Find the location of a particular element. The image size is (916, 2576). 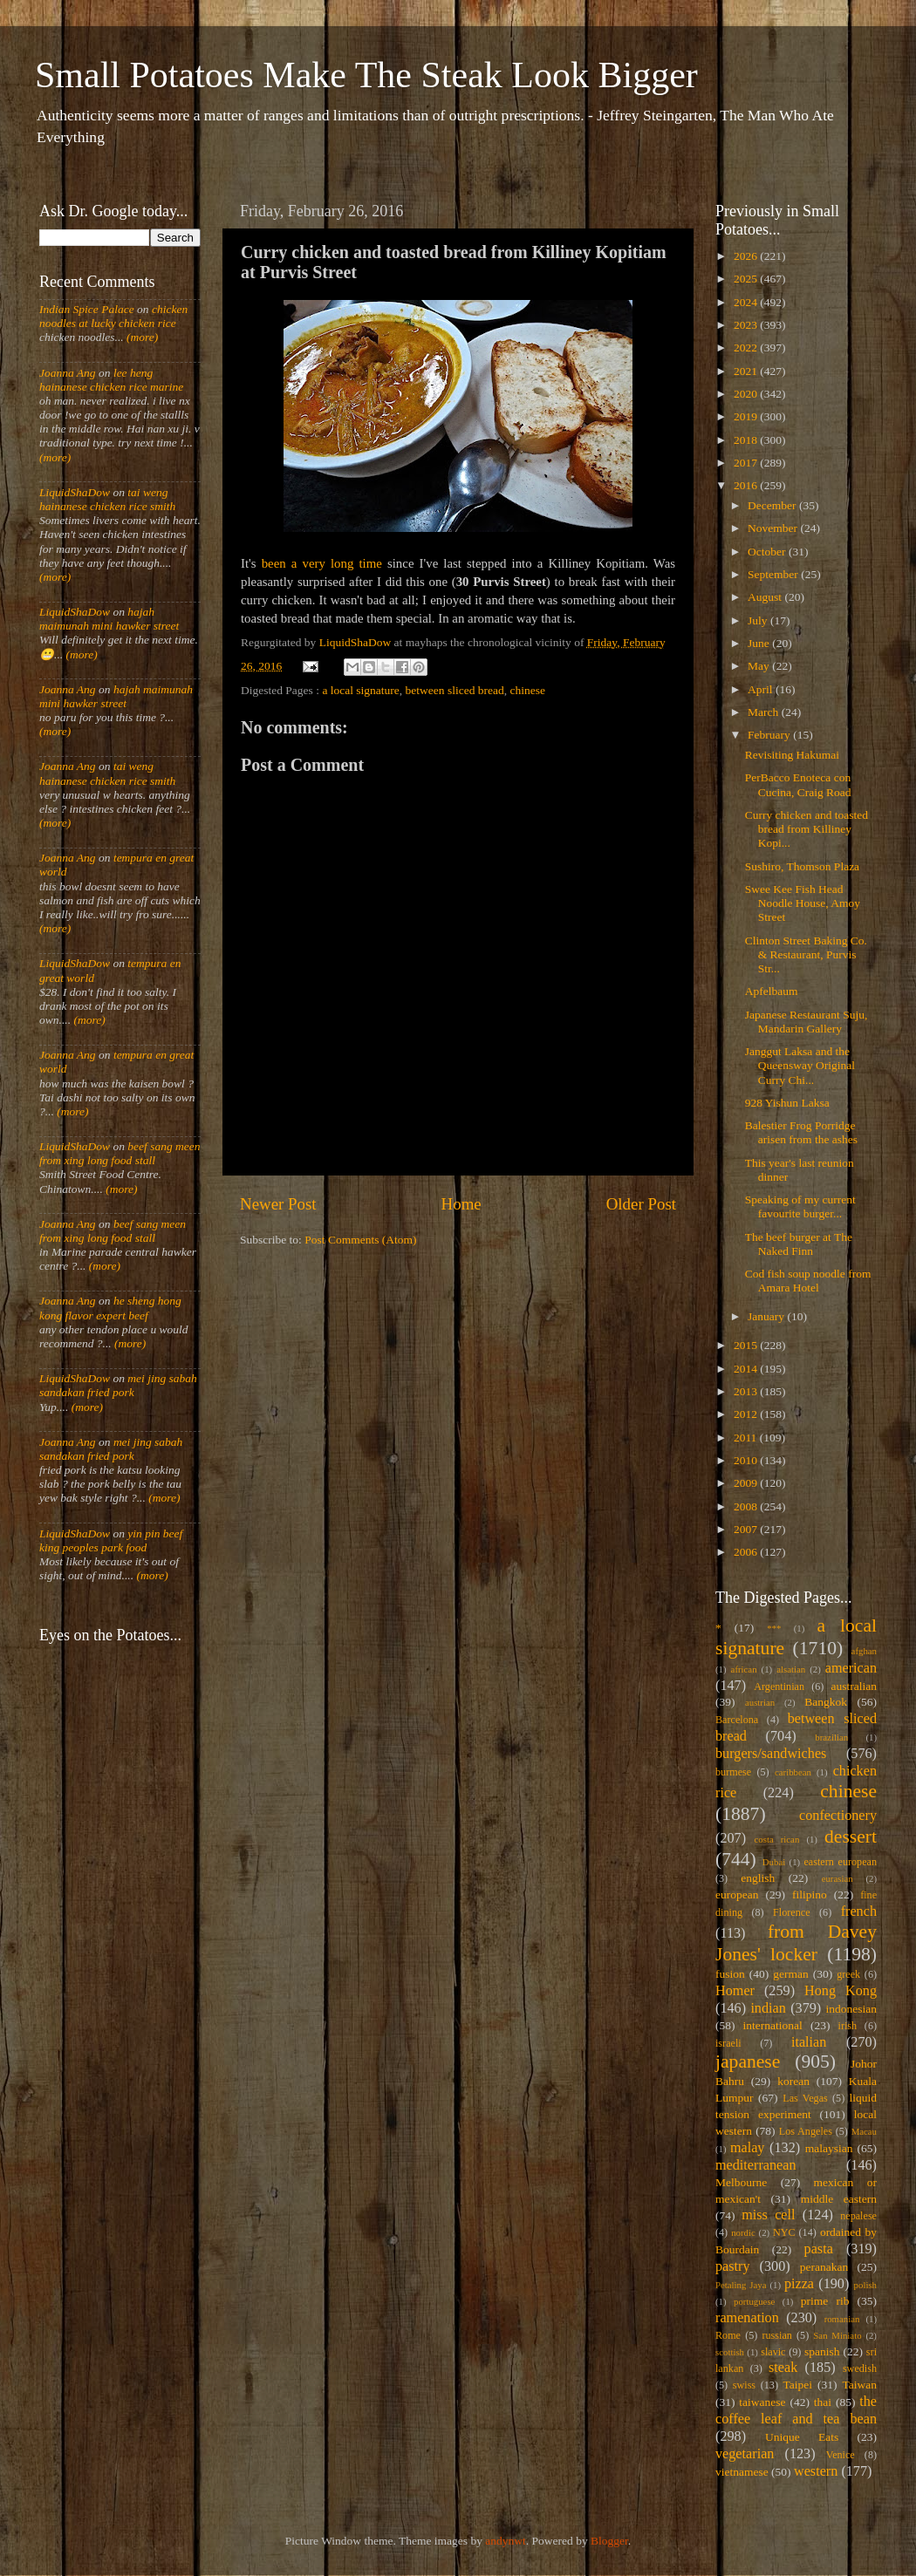

Taiwan is located at coordinates (859, 2384).